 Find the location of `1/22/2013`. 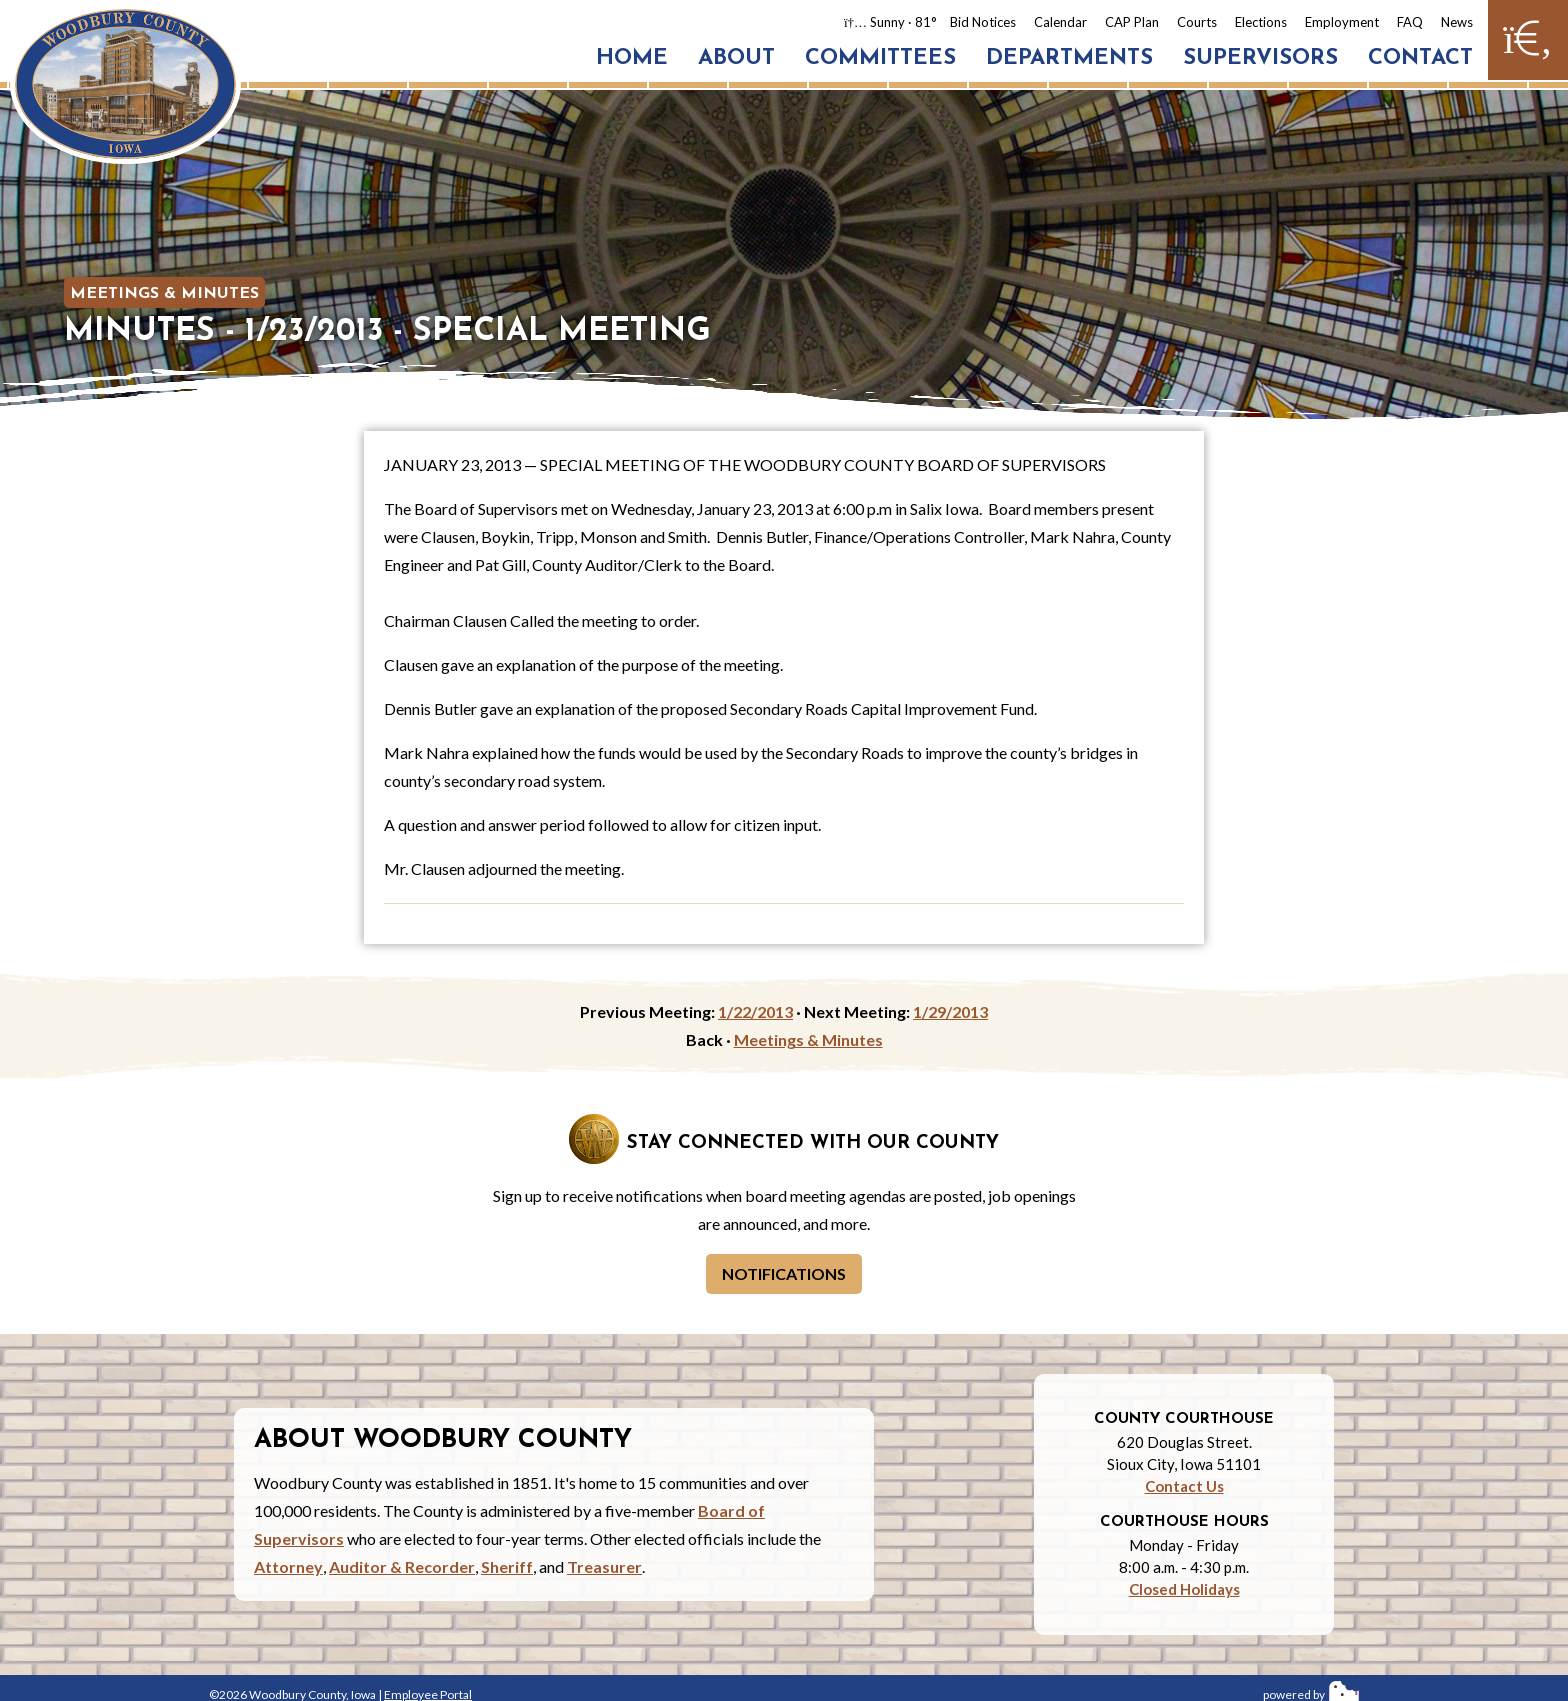

1/22/2013 is located at coordinates (755, 1011).